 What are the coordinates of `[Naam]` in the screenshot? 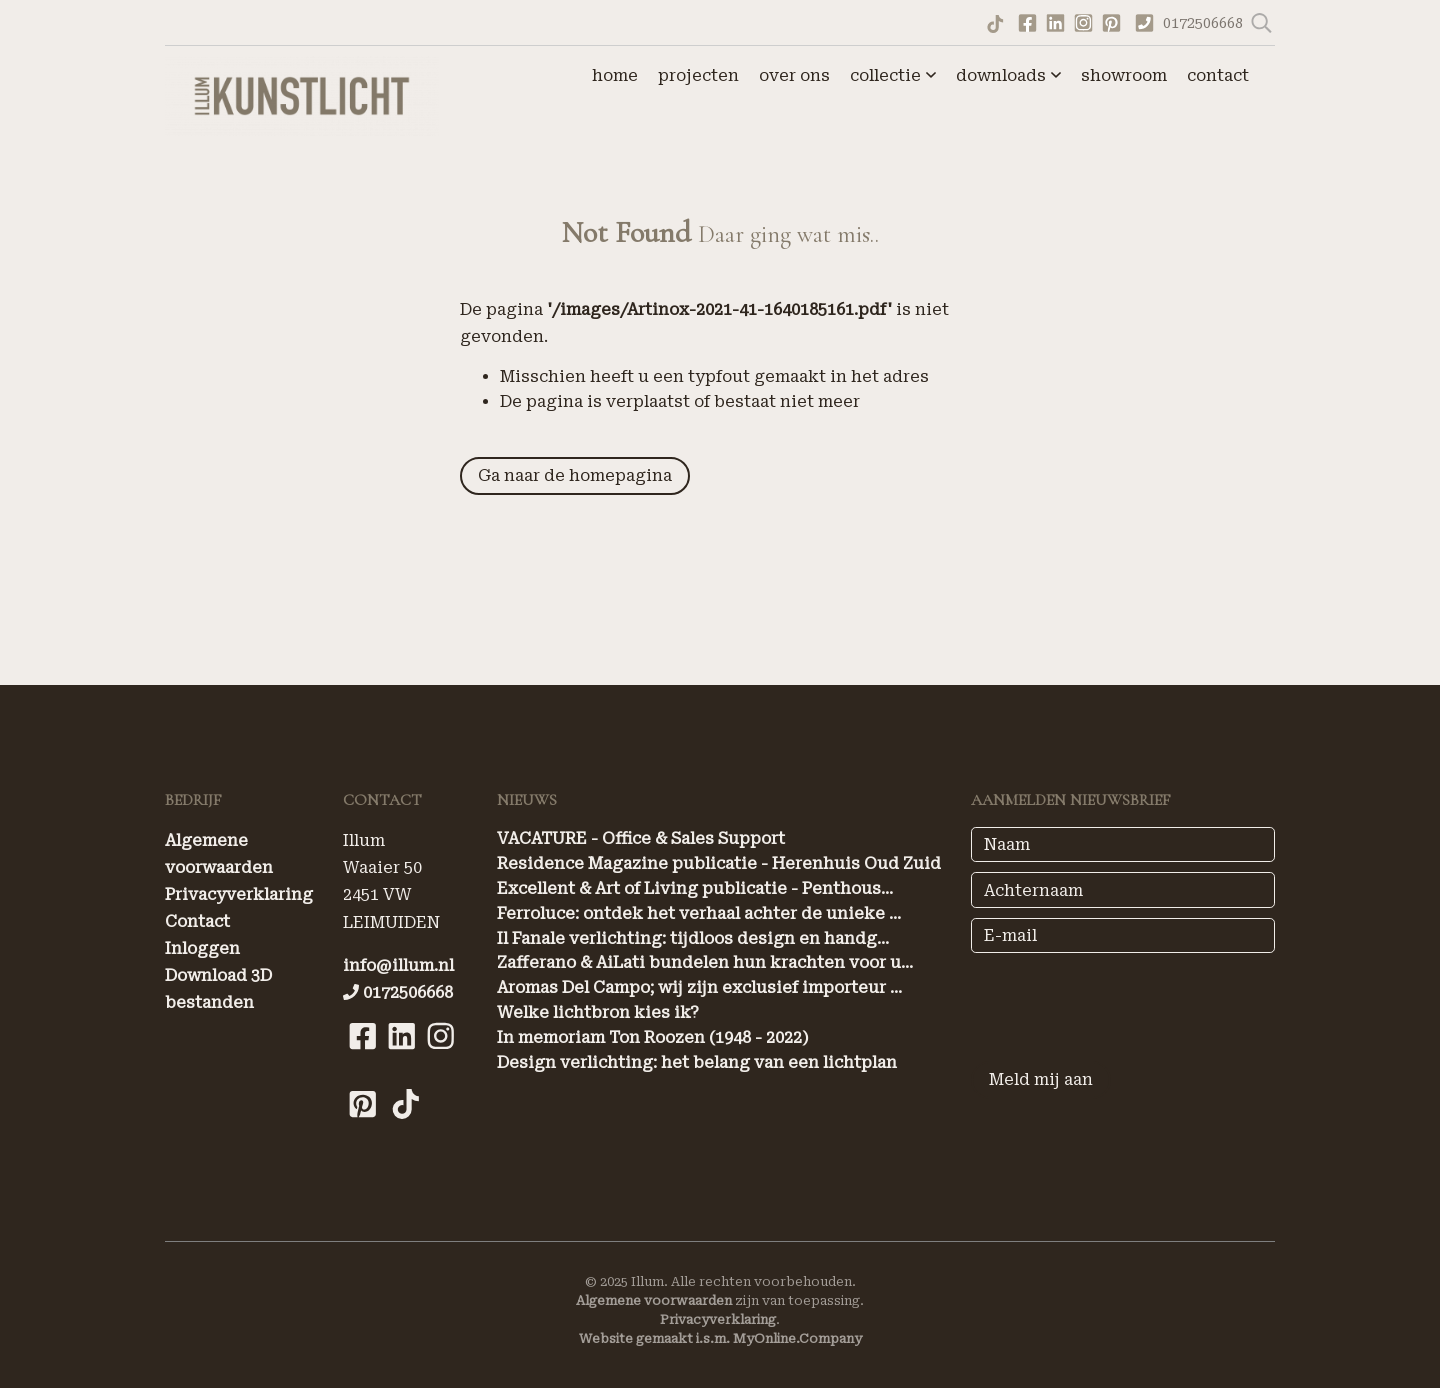 It's located at (1123, 844).